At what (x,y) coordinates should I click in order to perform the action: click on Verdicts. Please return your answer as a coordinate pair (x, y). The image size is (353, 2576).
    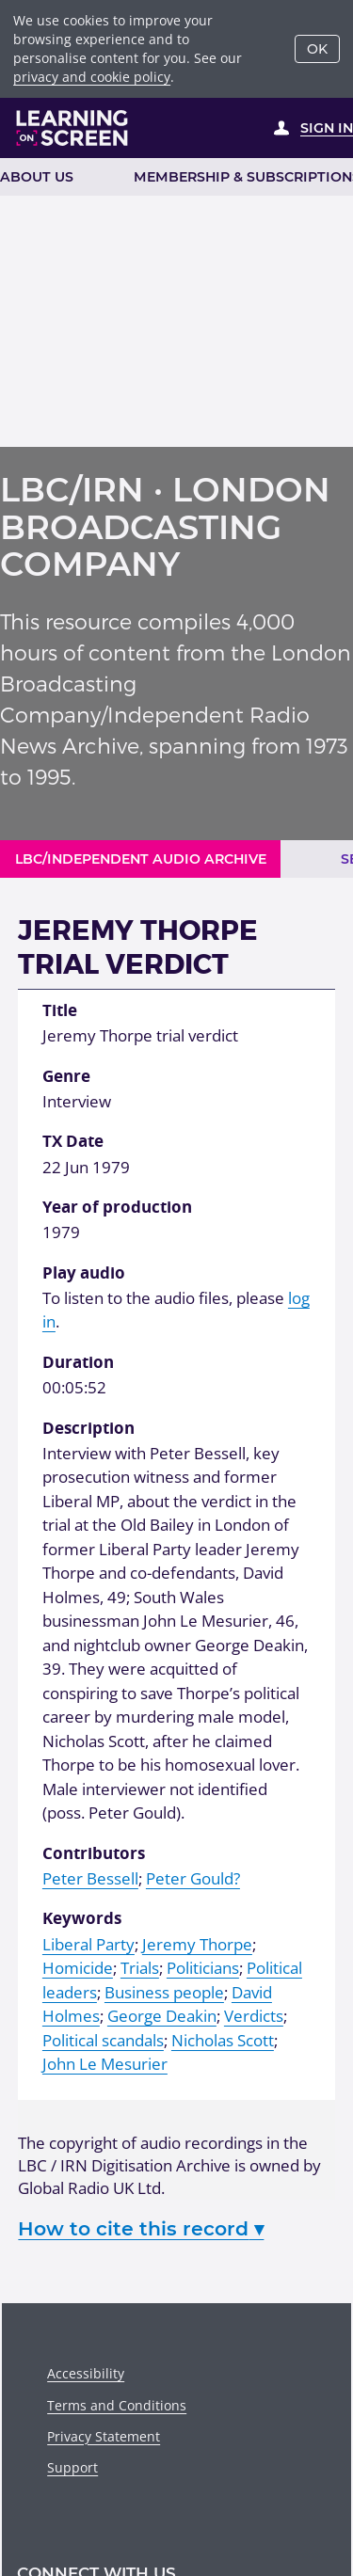
    Looking at the image, I should click on (253, 2016).